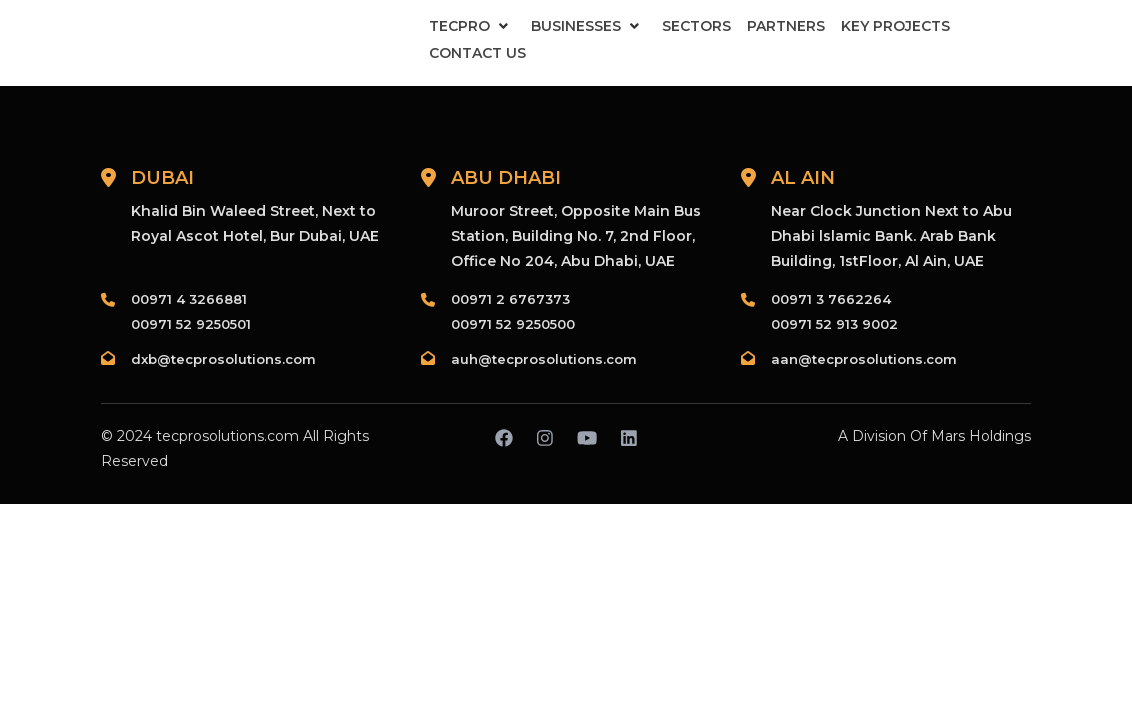 This screenshot has height=720, width=1132. What do you see at coordinates (544, 359) in the screenshot?
I see `auh@tecprosolutions.com` at bounding box center [544, 359].